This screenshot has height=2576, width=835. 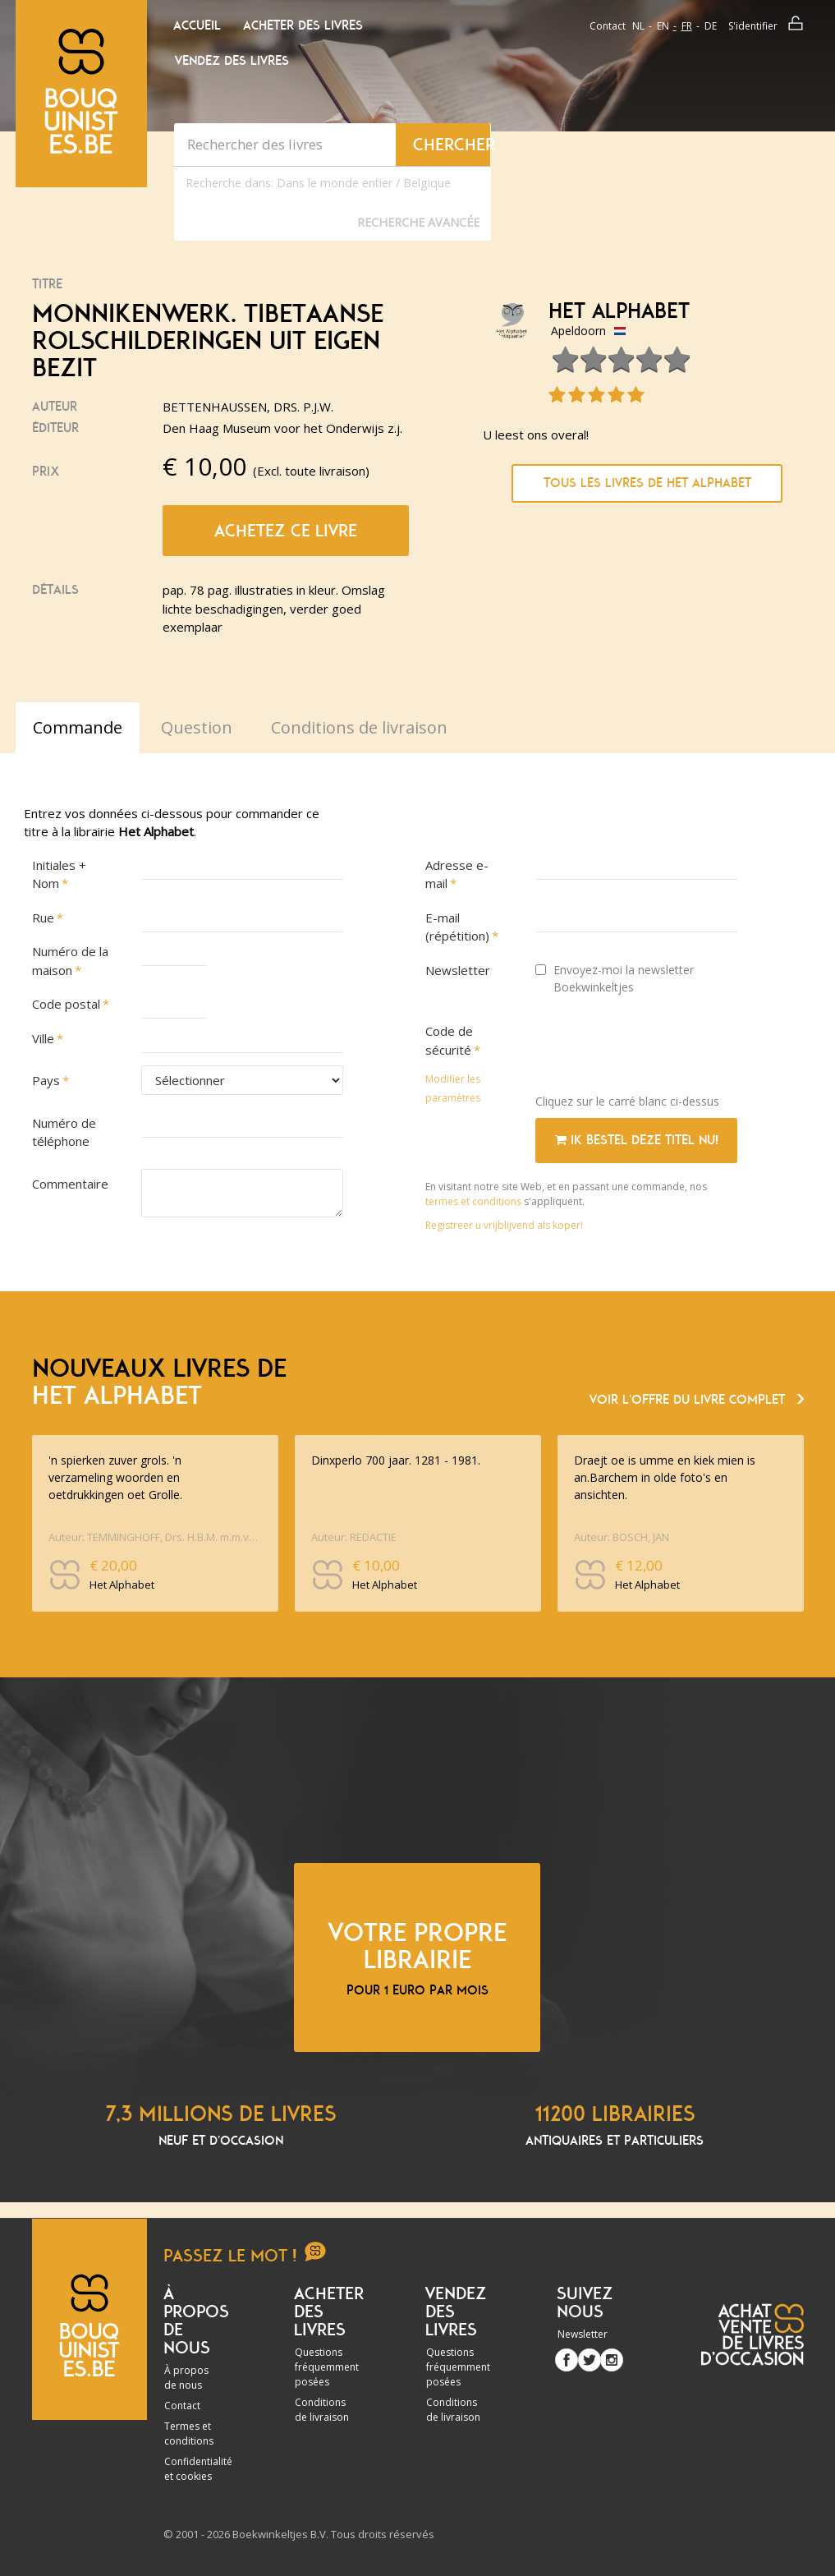 What do you see at coordinates (504, 1225) in the screenshot?
I see `Registreer u vrijblijvend als koper!` at bounding box center [504, 1225].